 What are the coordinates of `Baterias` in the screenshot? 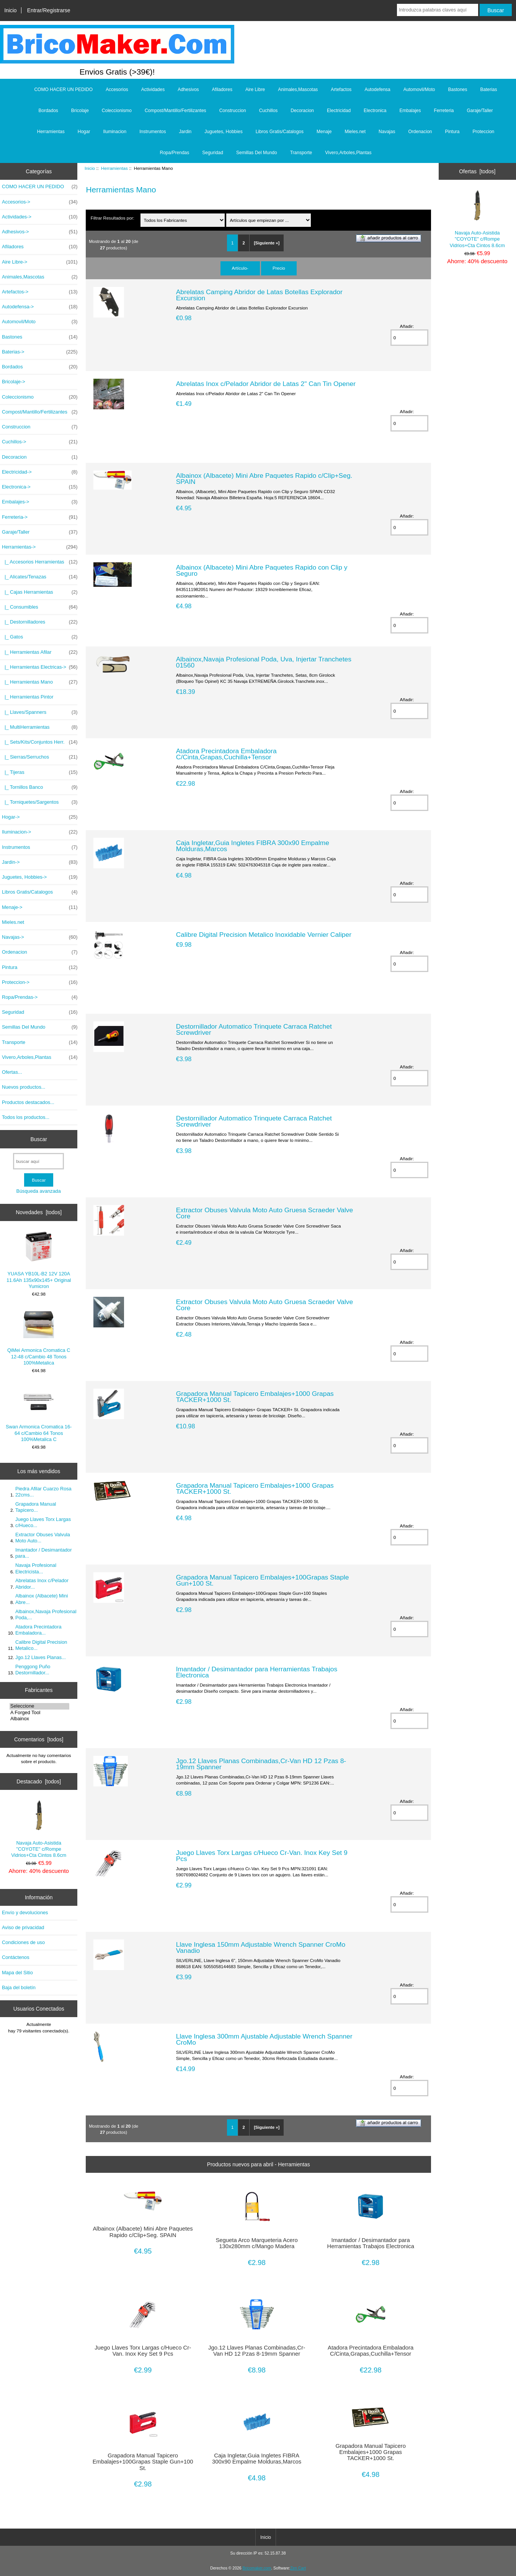 It's located at (488, 89).